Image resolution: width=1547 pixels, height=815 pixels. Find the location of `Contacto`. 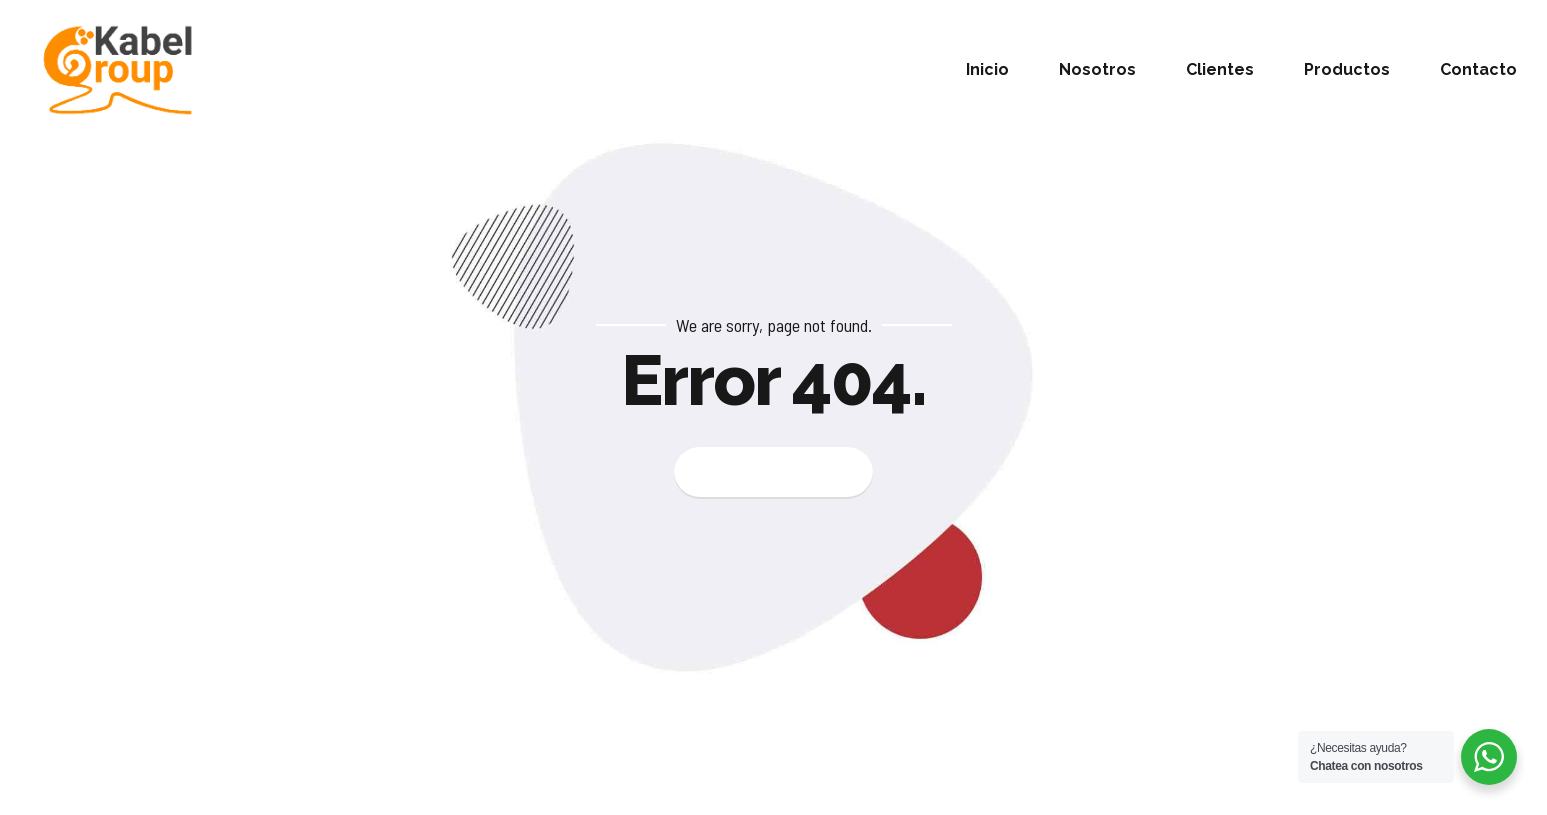

Contacto is located at coordinates (1478, 69).